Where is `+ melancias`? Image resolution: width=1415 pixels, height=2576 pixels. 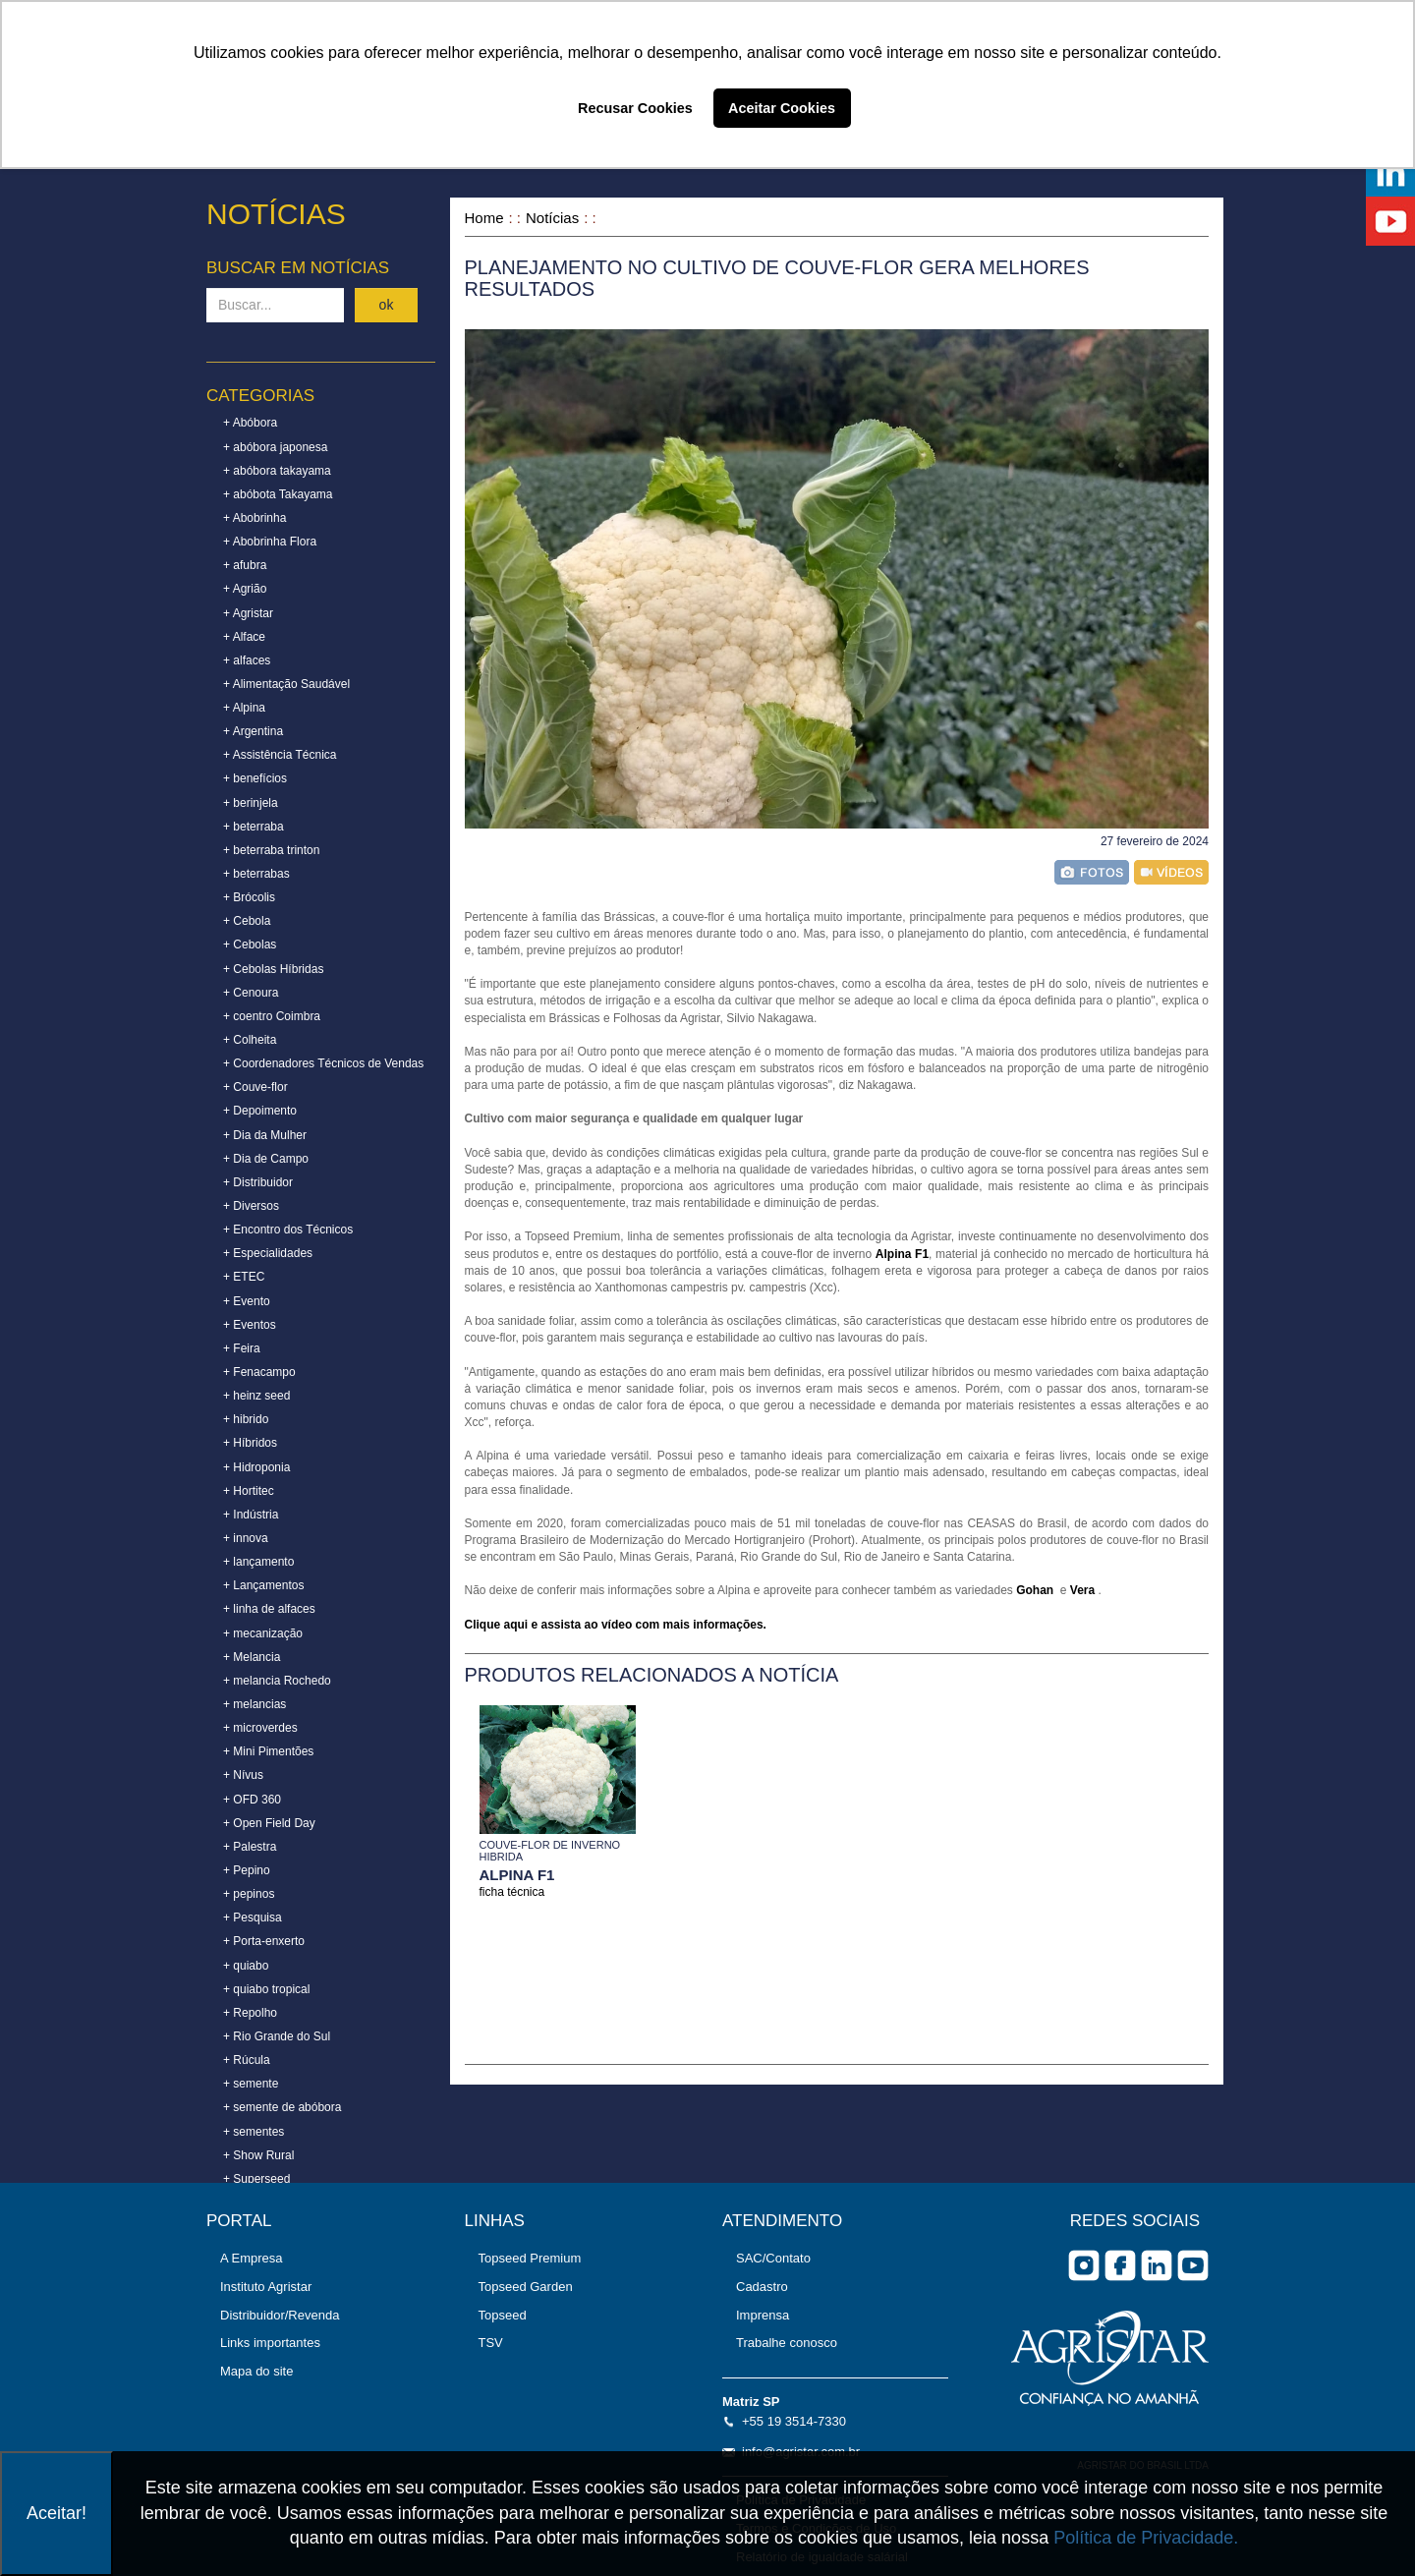 + melancias is located at coordinates (254, 1704).